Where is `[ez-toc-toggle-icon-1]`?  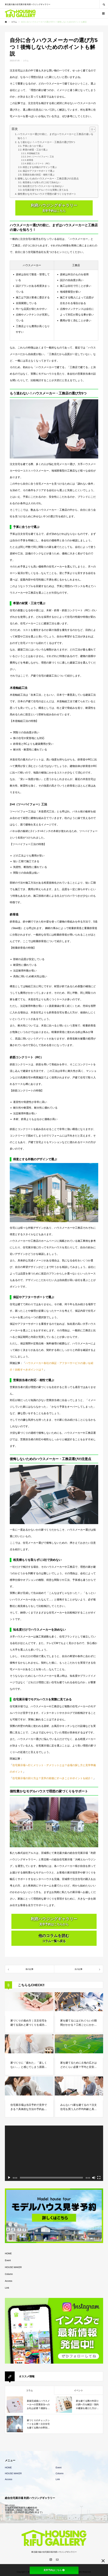 [ez-toc-toggle-icon-1] is located at coordinates (91, 129).